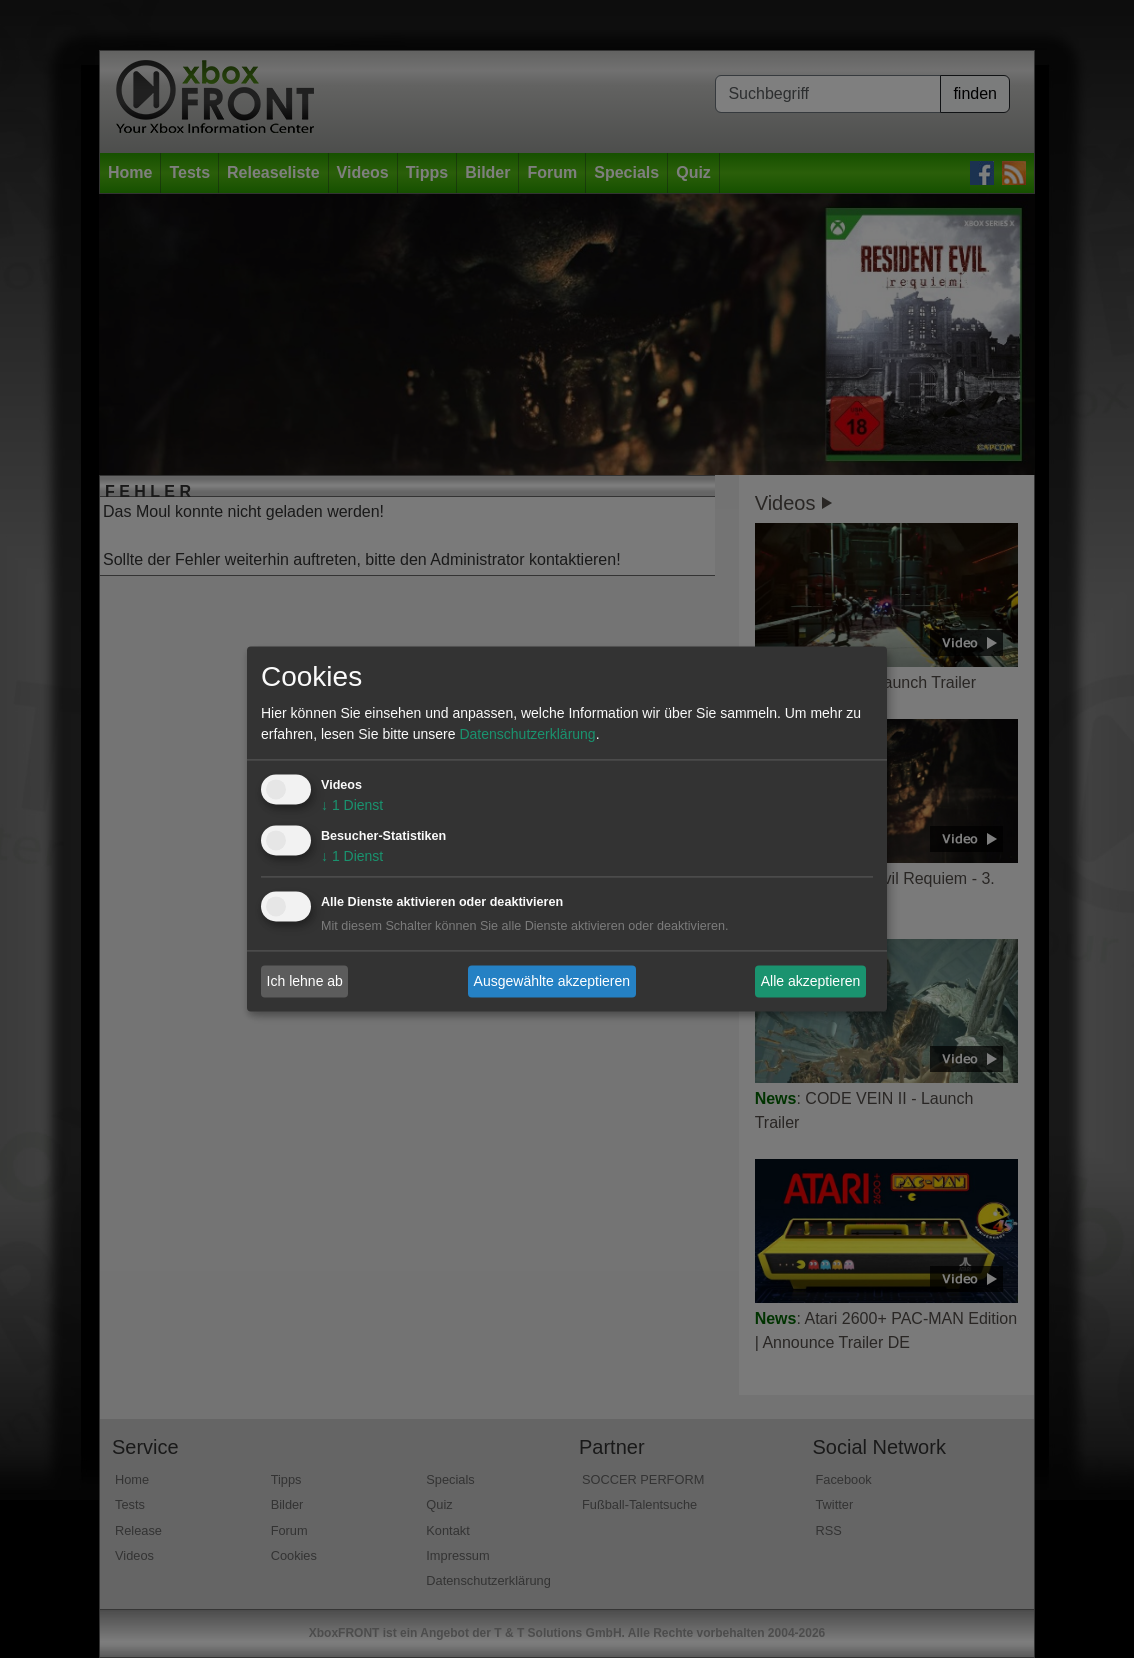  I want to click on Datenschutzerklärung, so click(527, 735).